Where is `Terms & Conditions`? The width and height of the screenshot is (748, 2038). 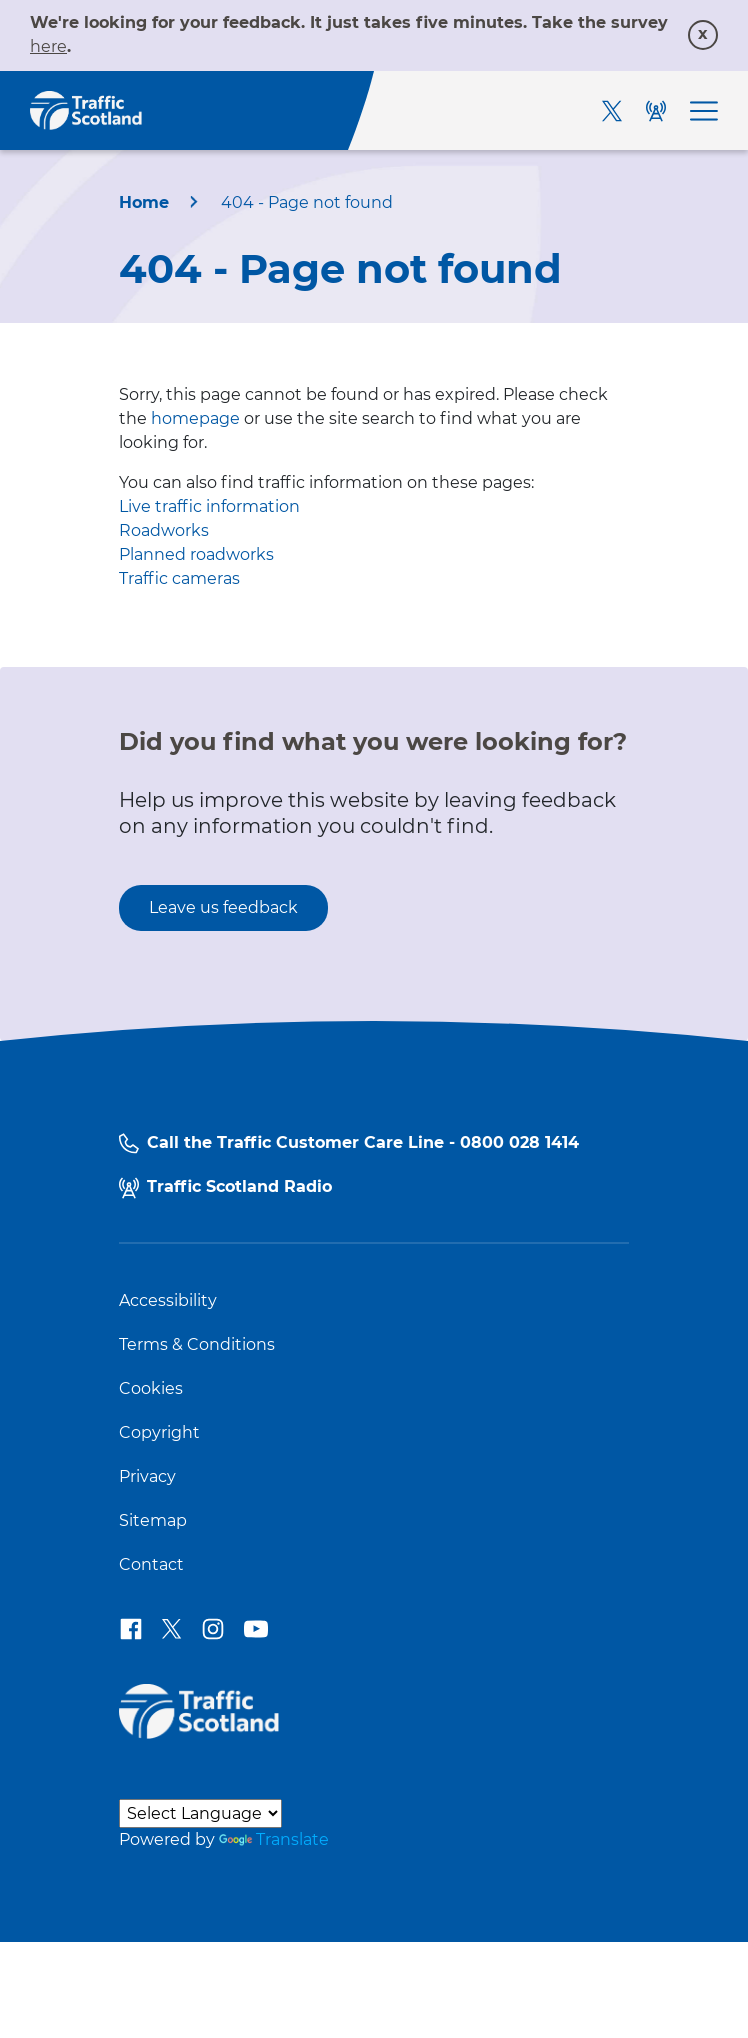 Terms & Conditions is located at coordinates (197, 1345).